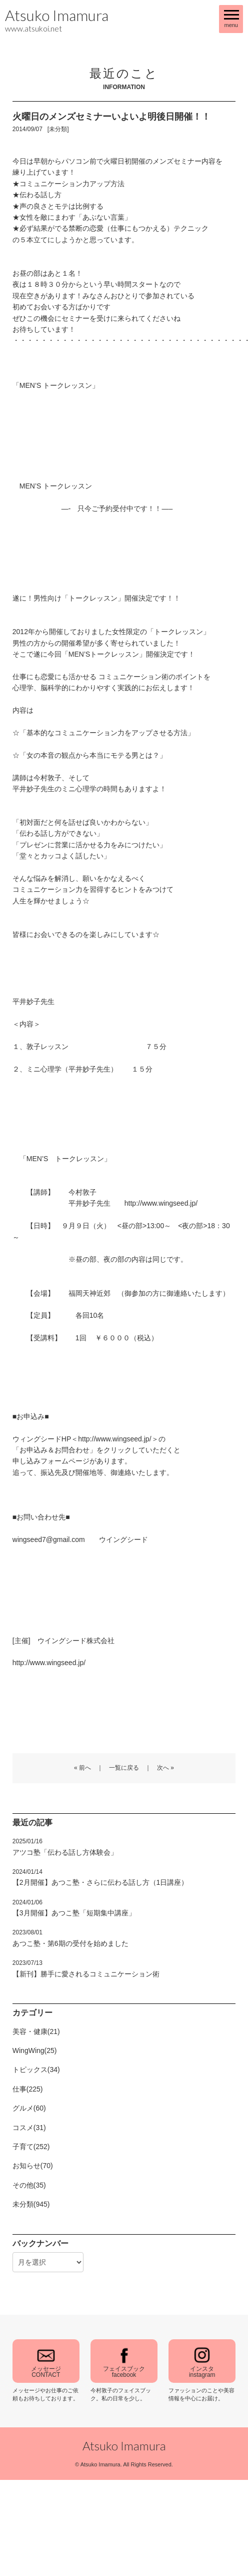 This screenshot has width=248, height=2576. I want to click on 一覧に戻る, so click(124, 1767).